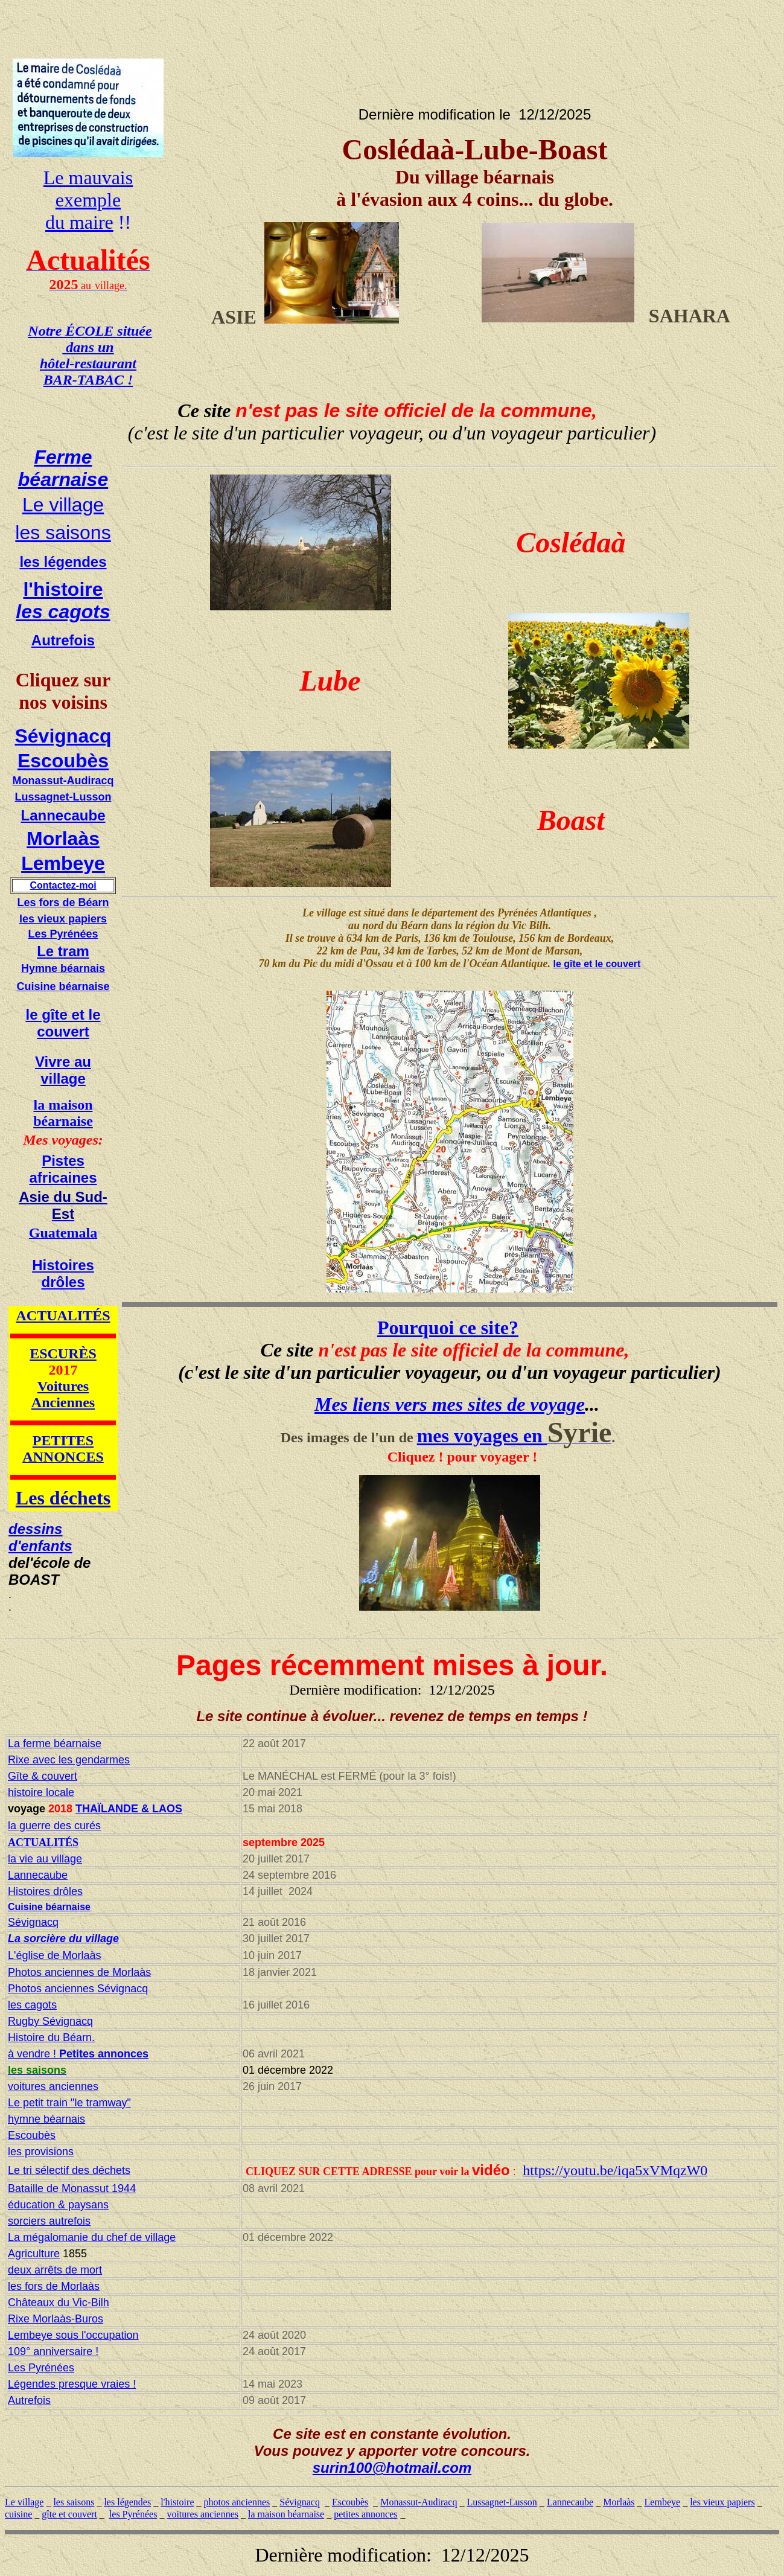 This screenshot has width=784, height=2576. Describe the element at coordinates (62, 797) in the screenshot. I see `Lussagnet-Lusson` at that location.